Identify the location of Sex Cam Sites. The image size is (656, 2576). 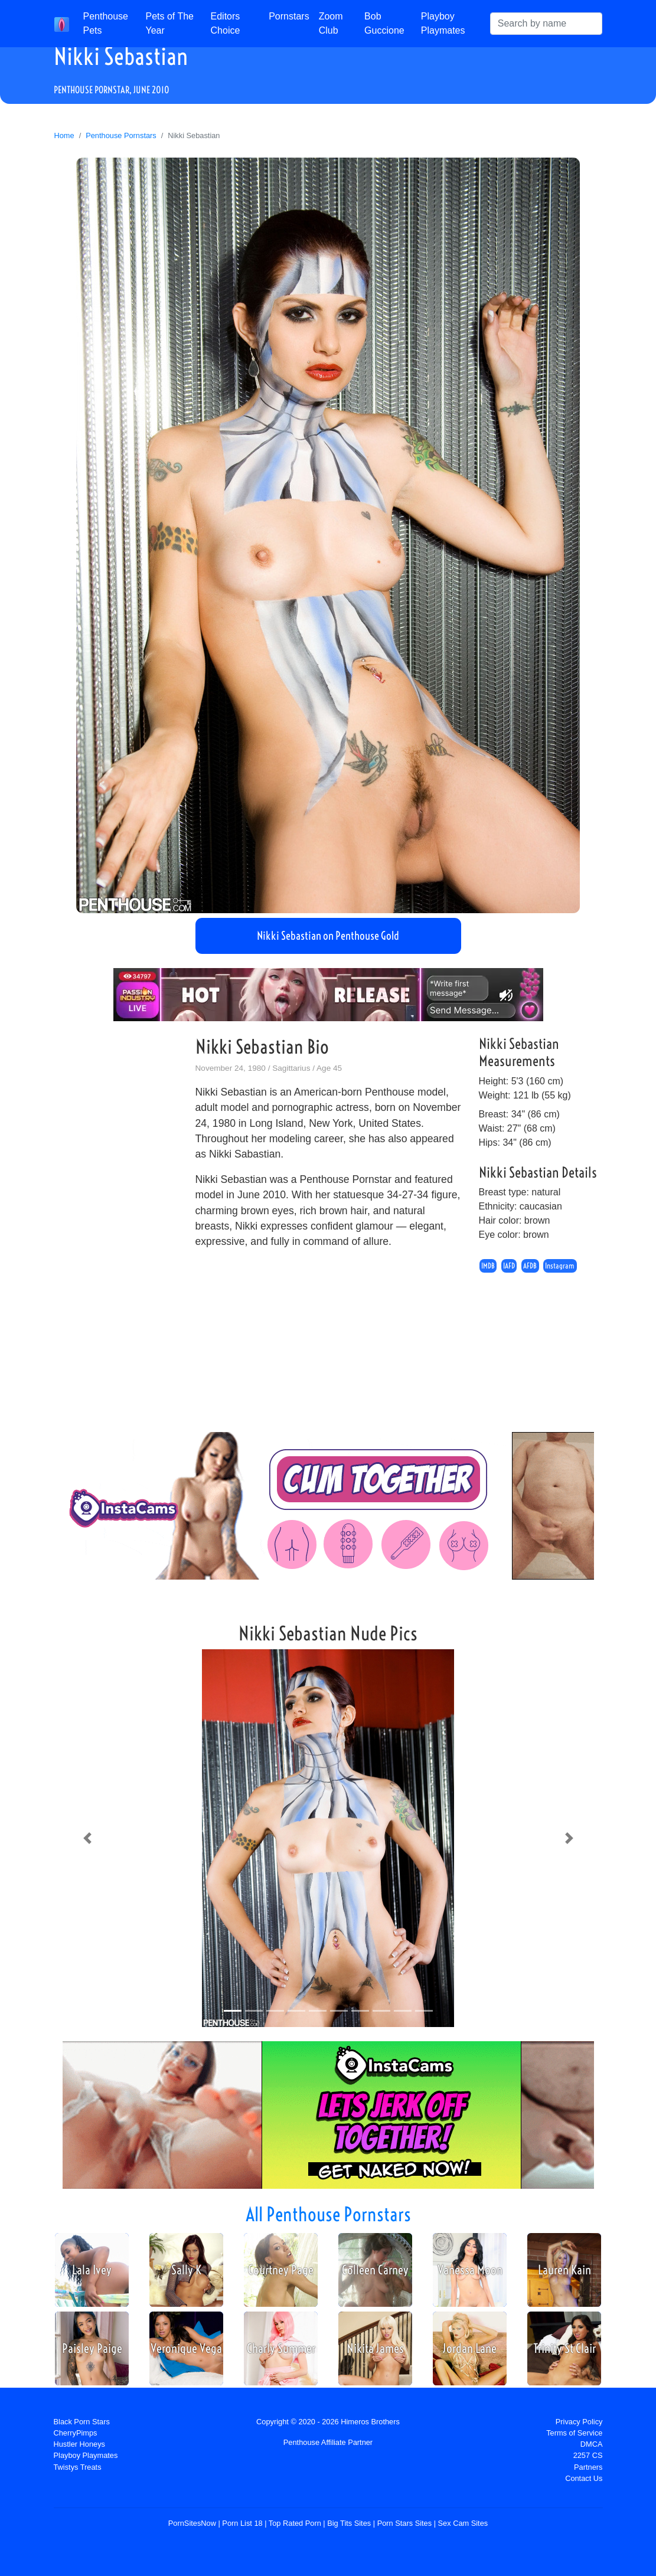
(463, 2523).